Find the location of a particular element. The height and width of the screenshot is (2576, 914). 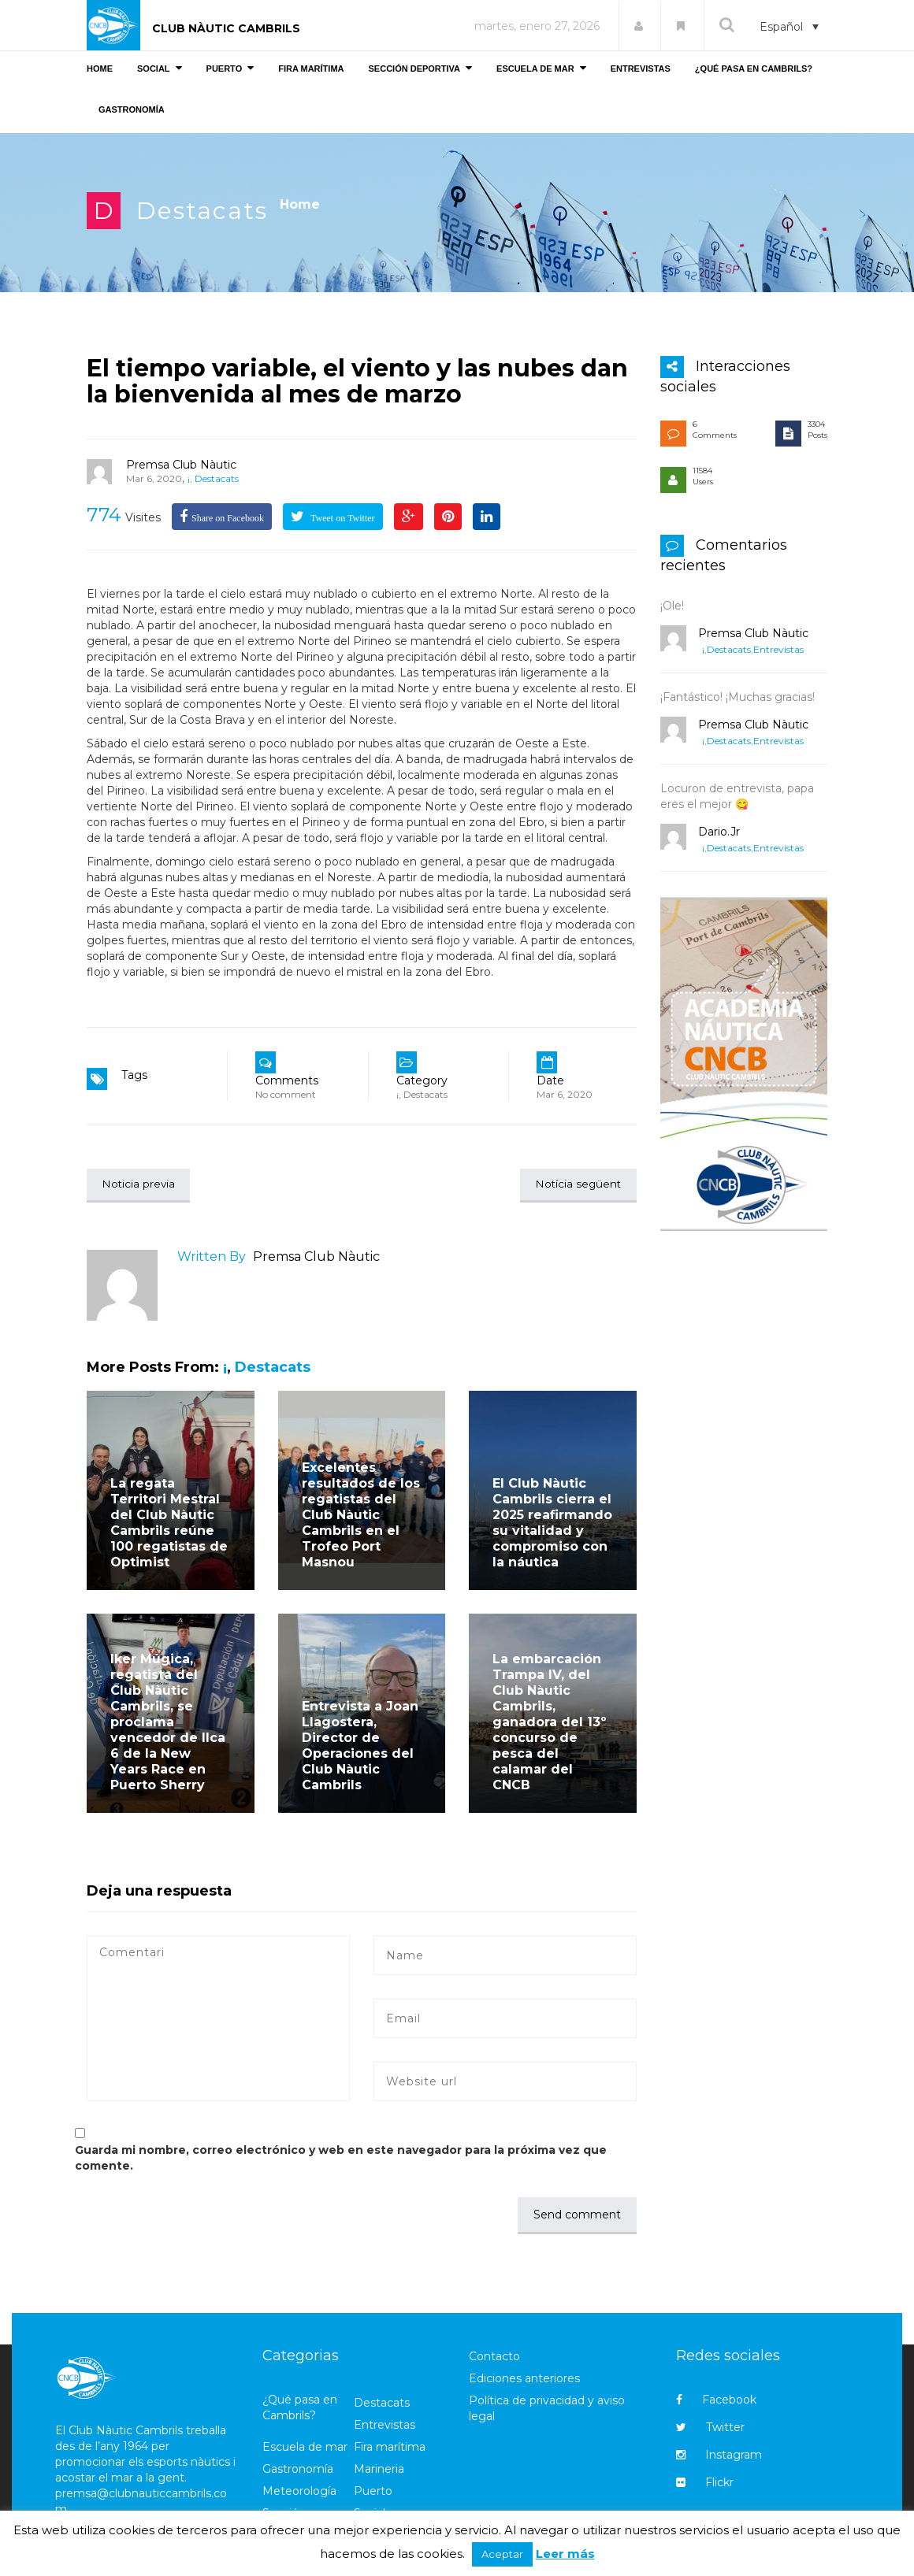

Notícia següent is located at coordinates (577, 1184).